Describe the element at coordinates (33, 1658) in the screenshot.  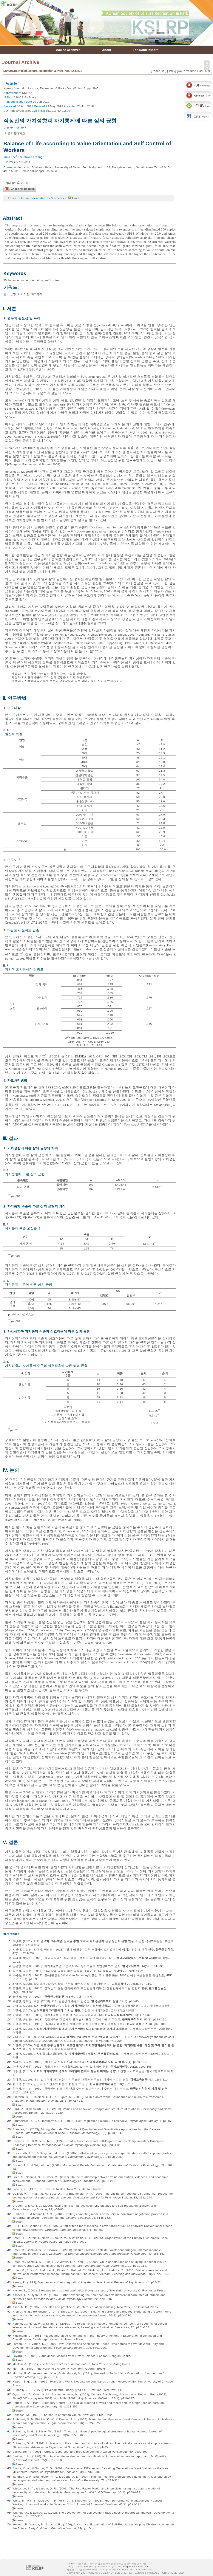
I see `Karoly, 1993` at that location.